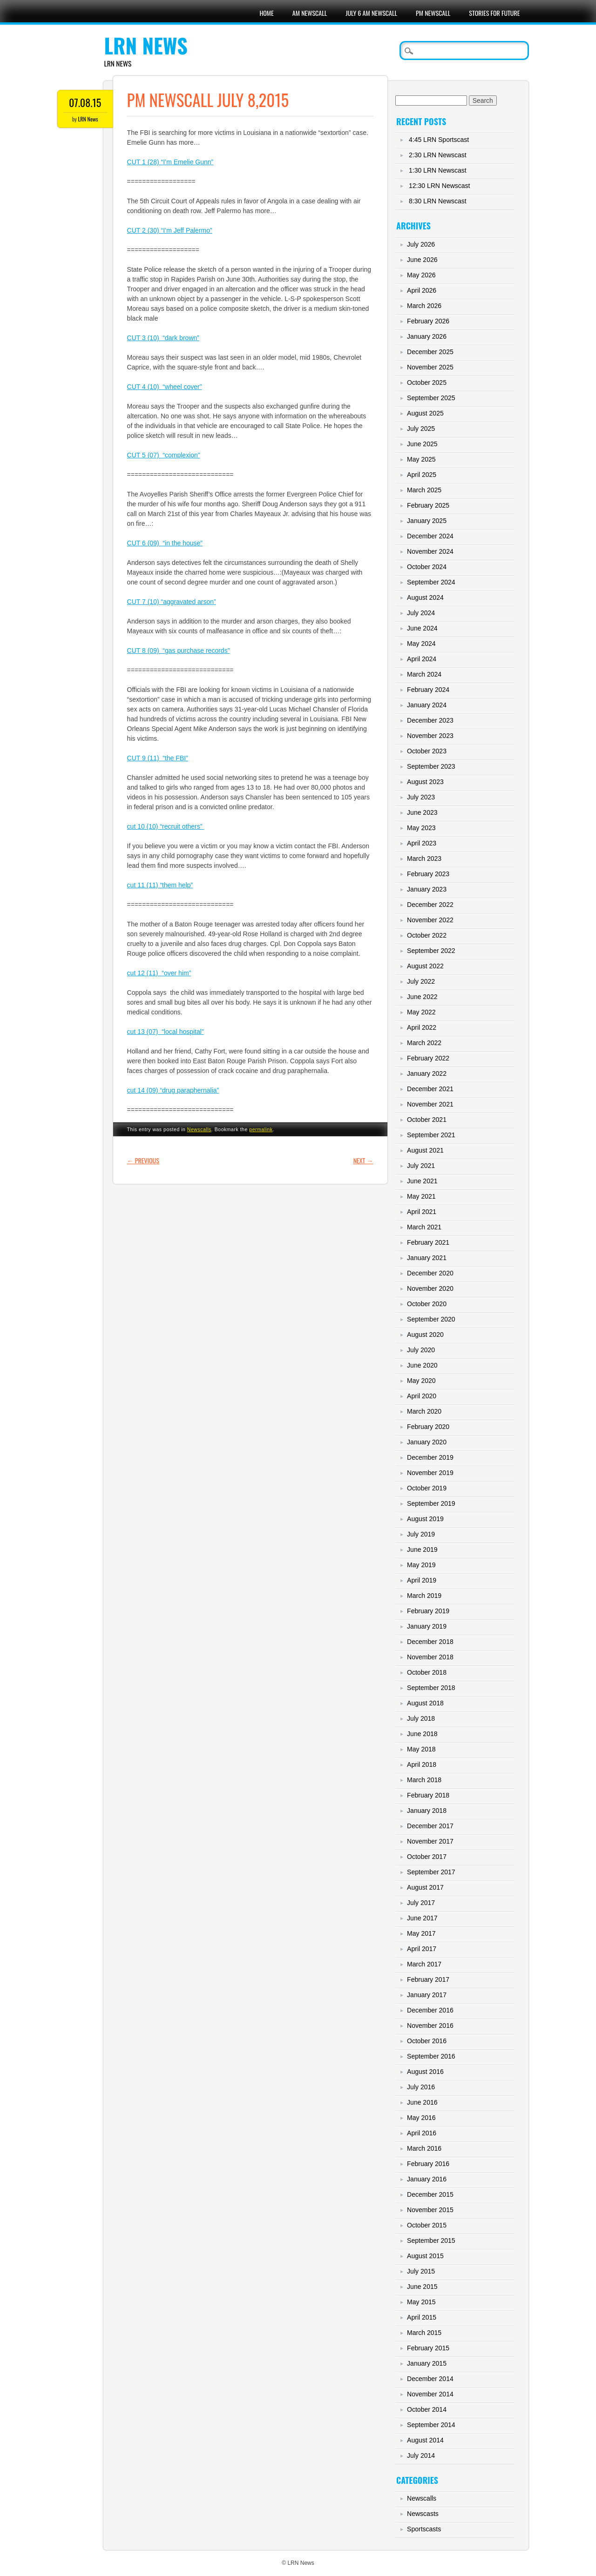  What do you see at coordinates (428, 1242) in the screenshot?
I see `February 2021` at bounding box center [428, 1242].